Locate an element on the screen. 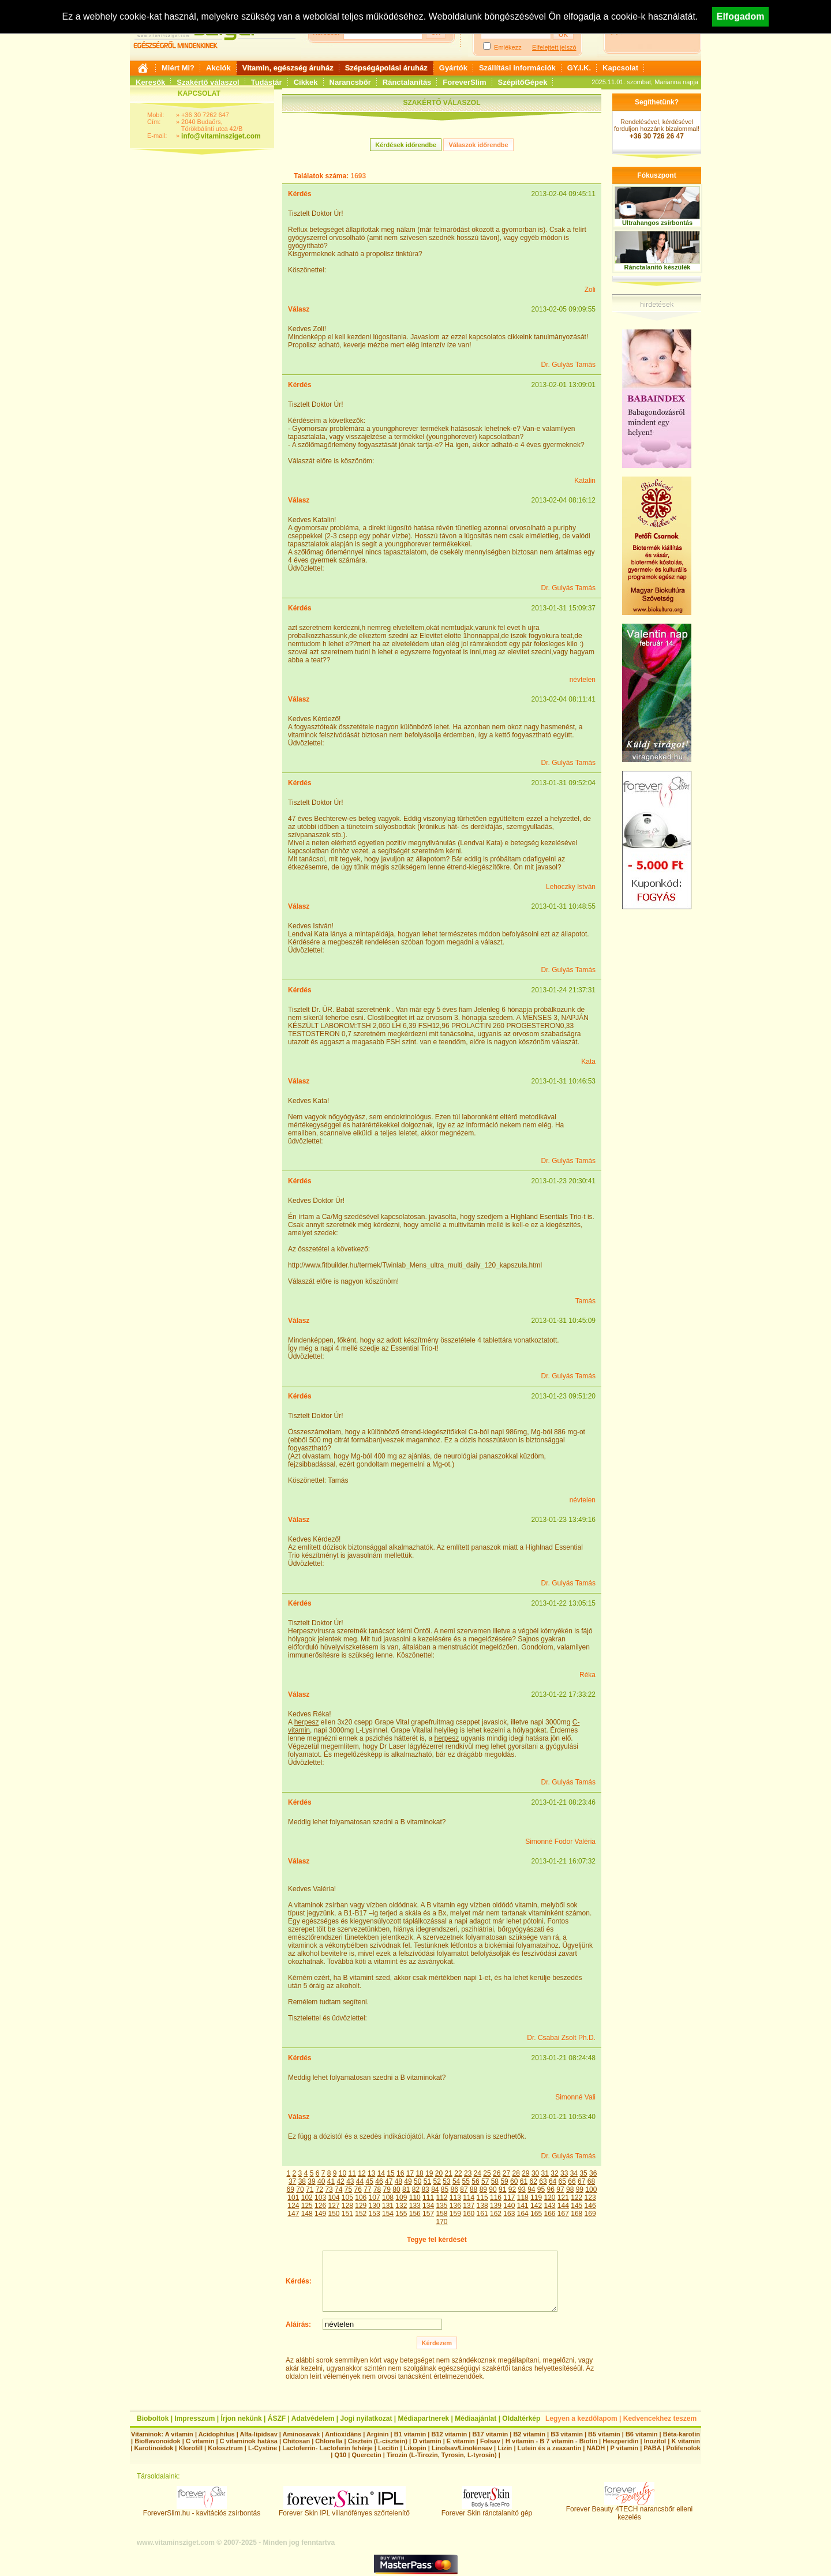 Image resolution: width=831 pixels, height=2576 pixels. Kedvencekhez teszem is located at coordinates (660, 2418).